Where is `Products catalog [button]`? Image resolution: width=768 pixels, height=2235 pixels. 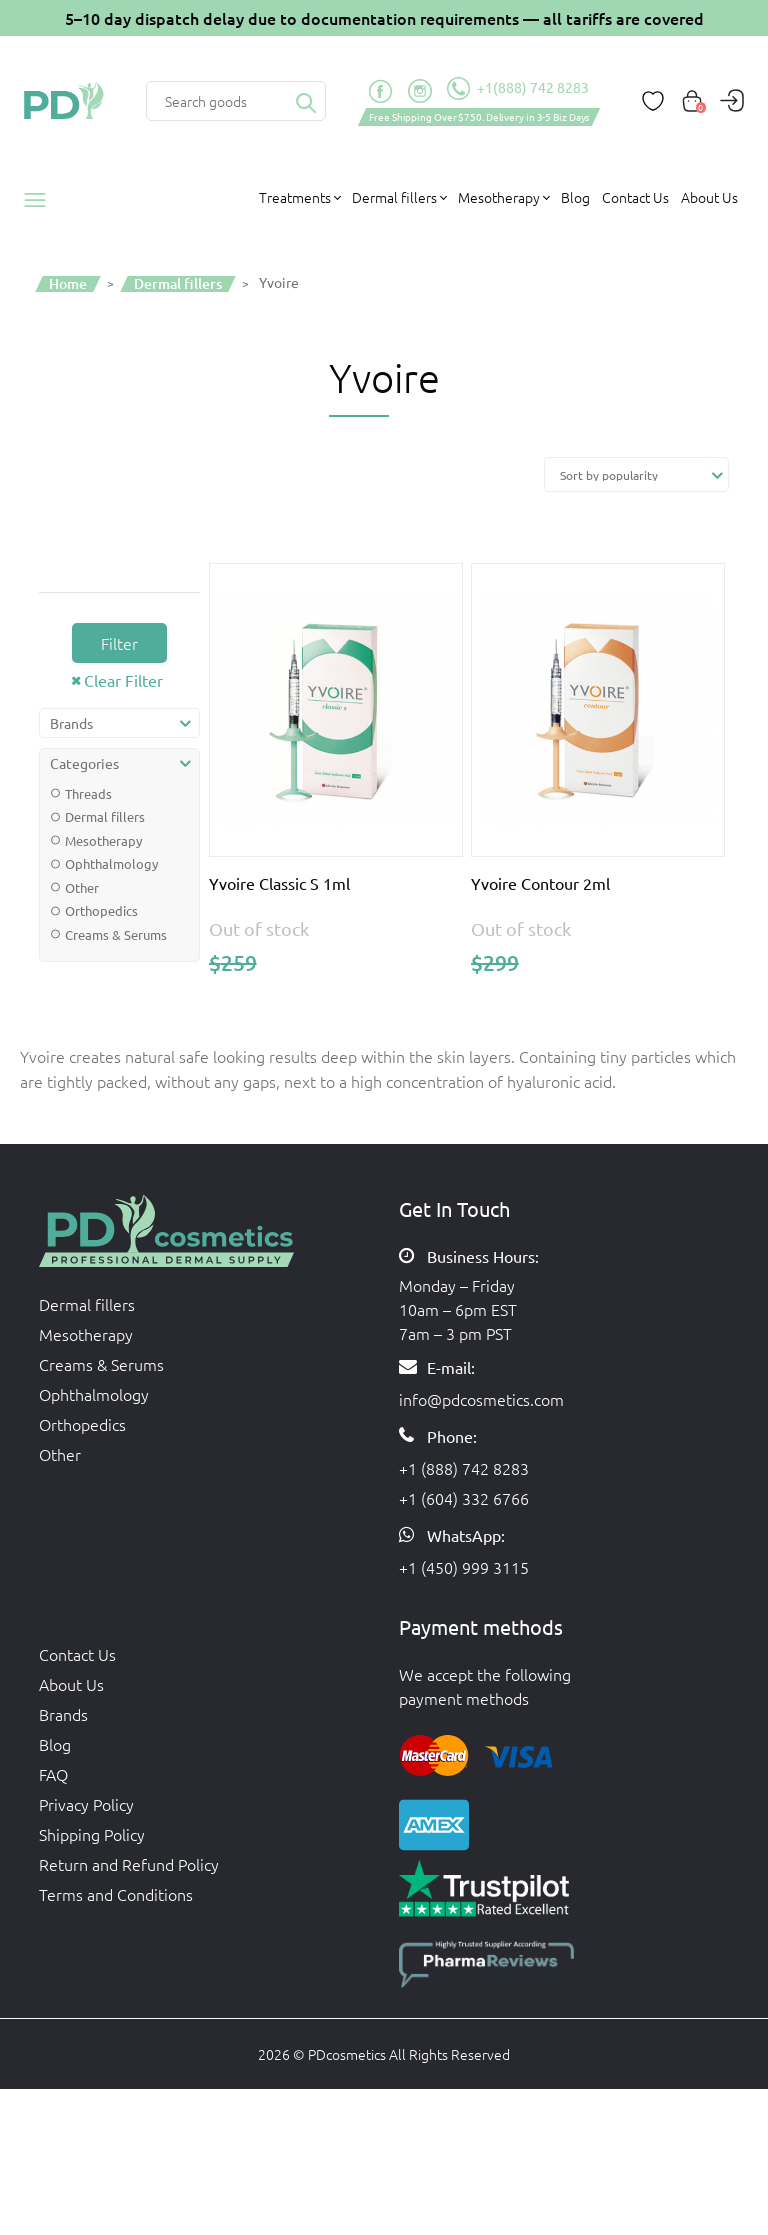
Products catalog [button] is located at coordinates (42, 200).